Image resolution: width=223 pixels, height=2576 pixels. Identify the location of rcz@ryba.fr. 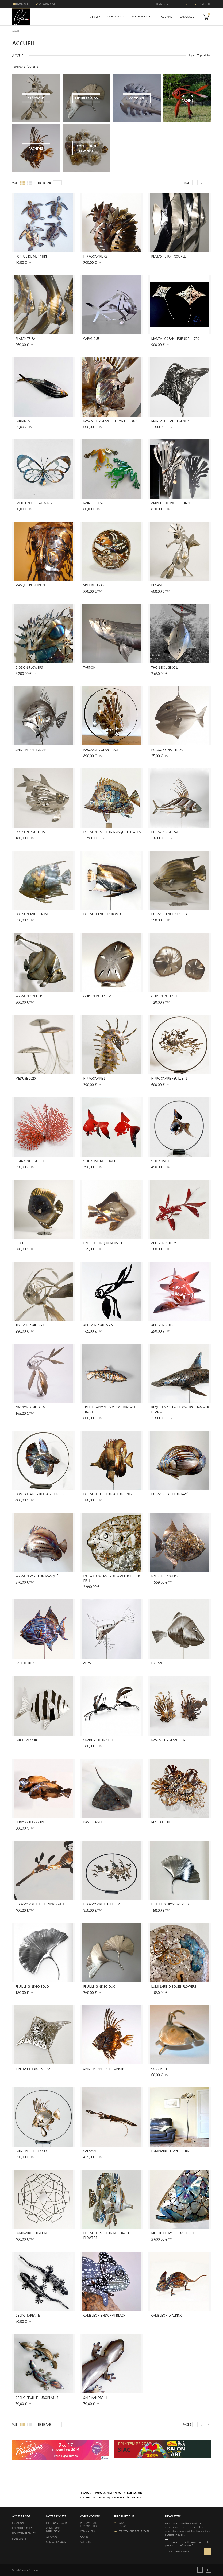
(20, 3).